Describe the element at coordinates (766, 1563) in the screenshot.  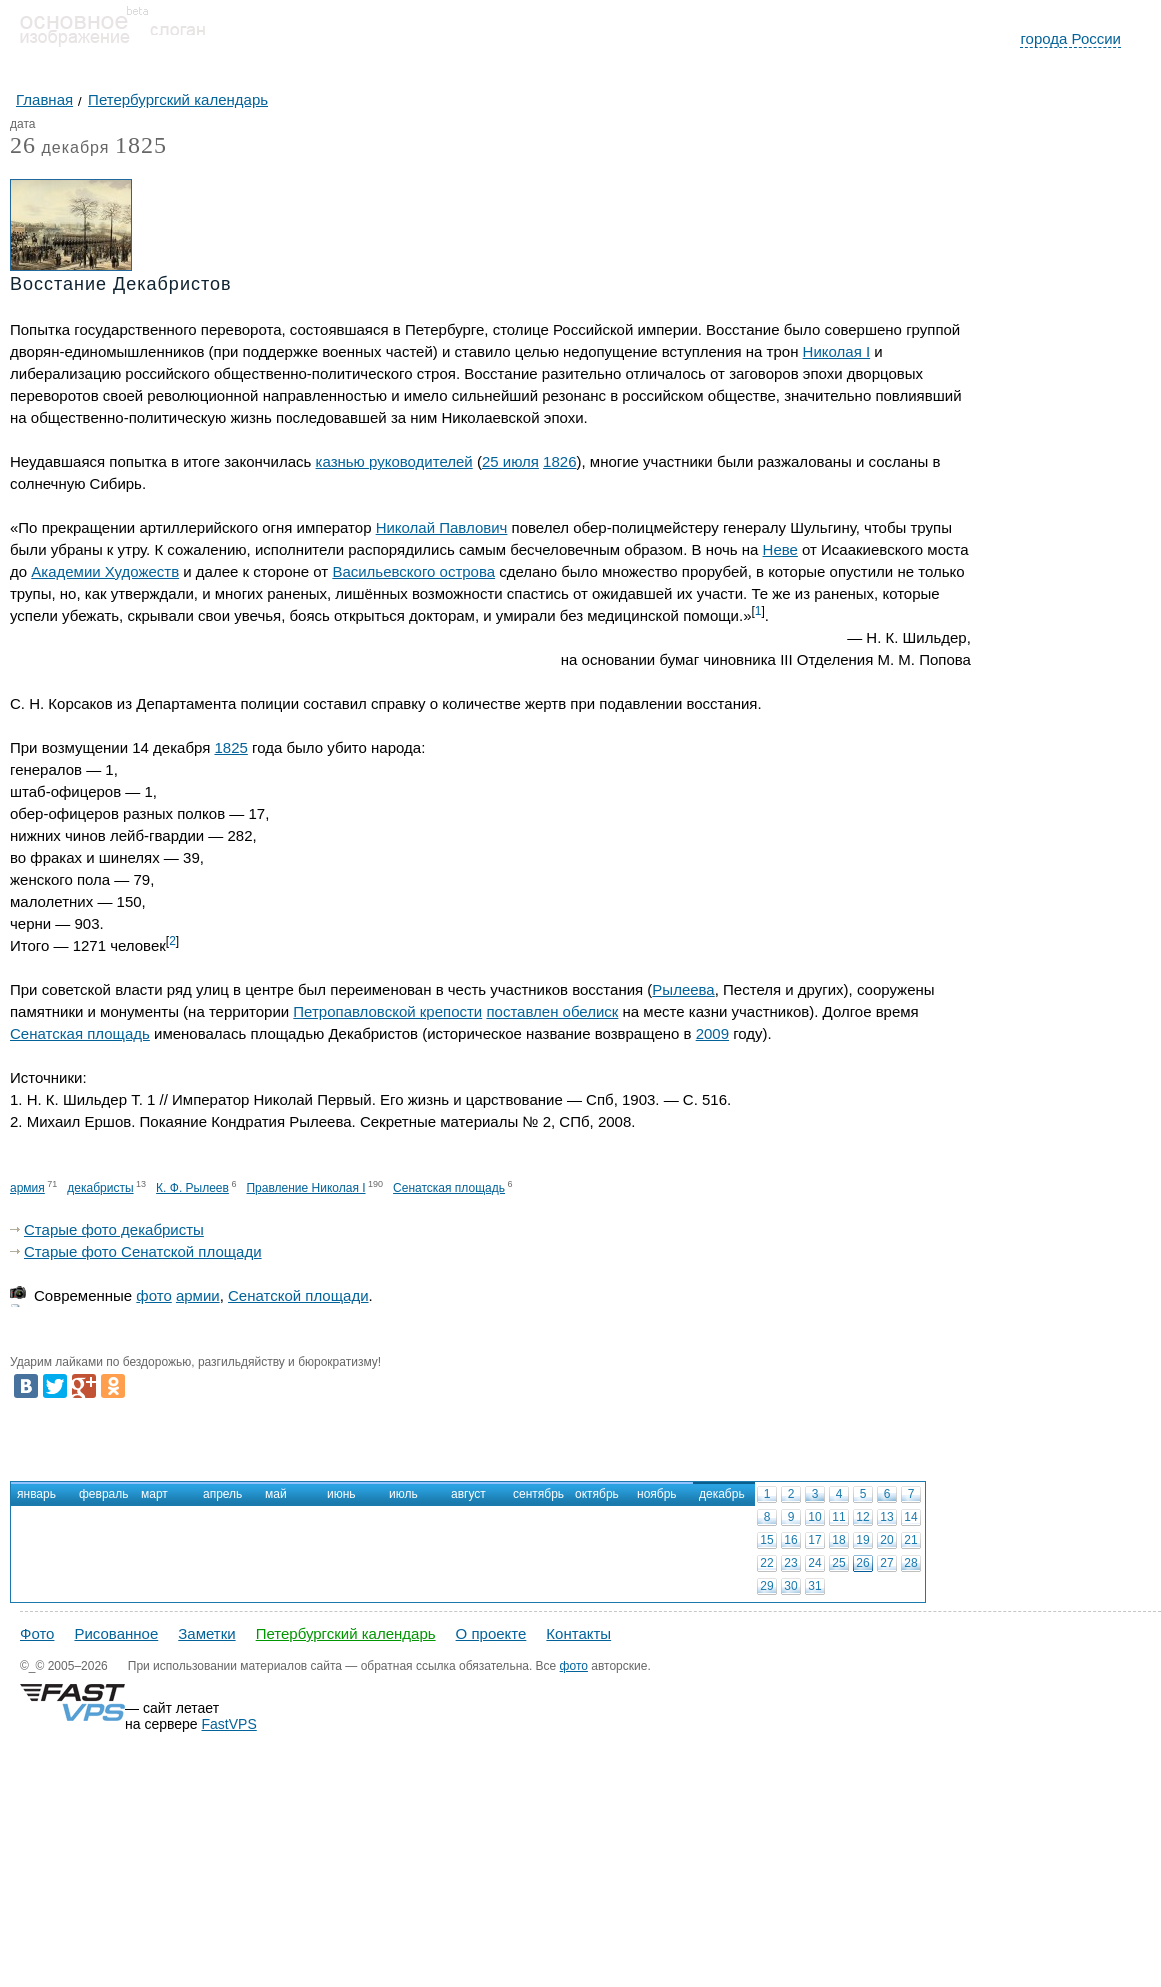
I see `22` at that location.